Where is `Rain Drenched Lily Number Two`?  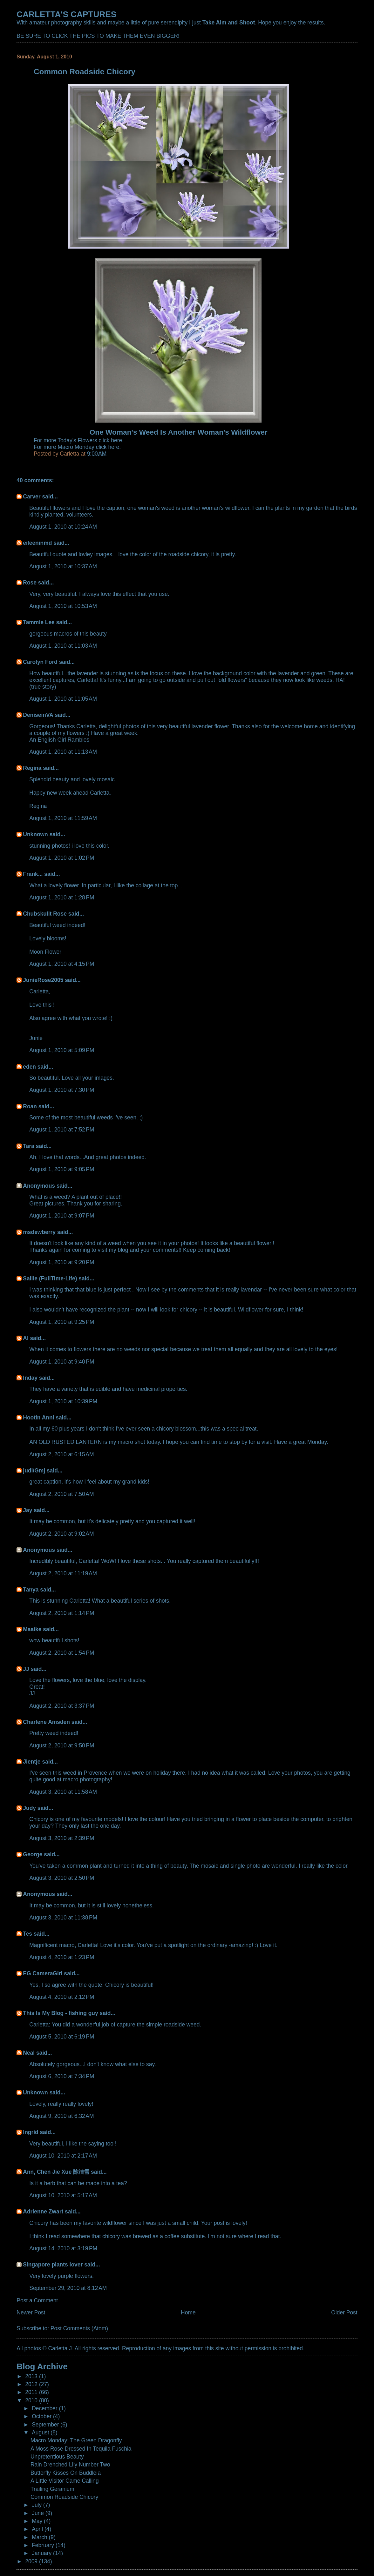
Rain Drenched Lily Number Two is located at coordinates (70, 2464).